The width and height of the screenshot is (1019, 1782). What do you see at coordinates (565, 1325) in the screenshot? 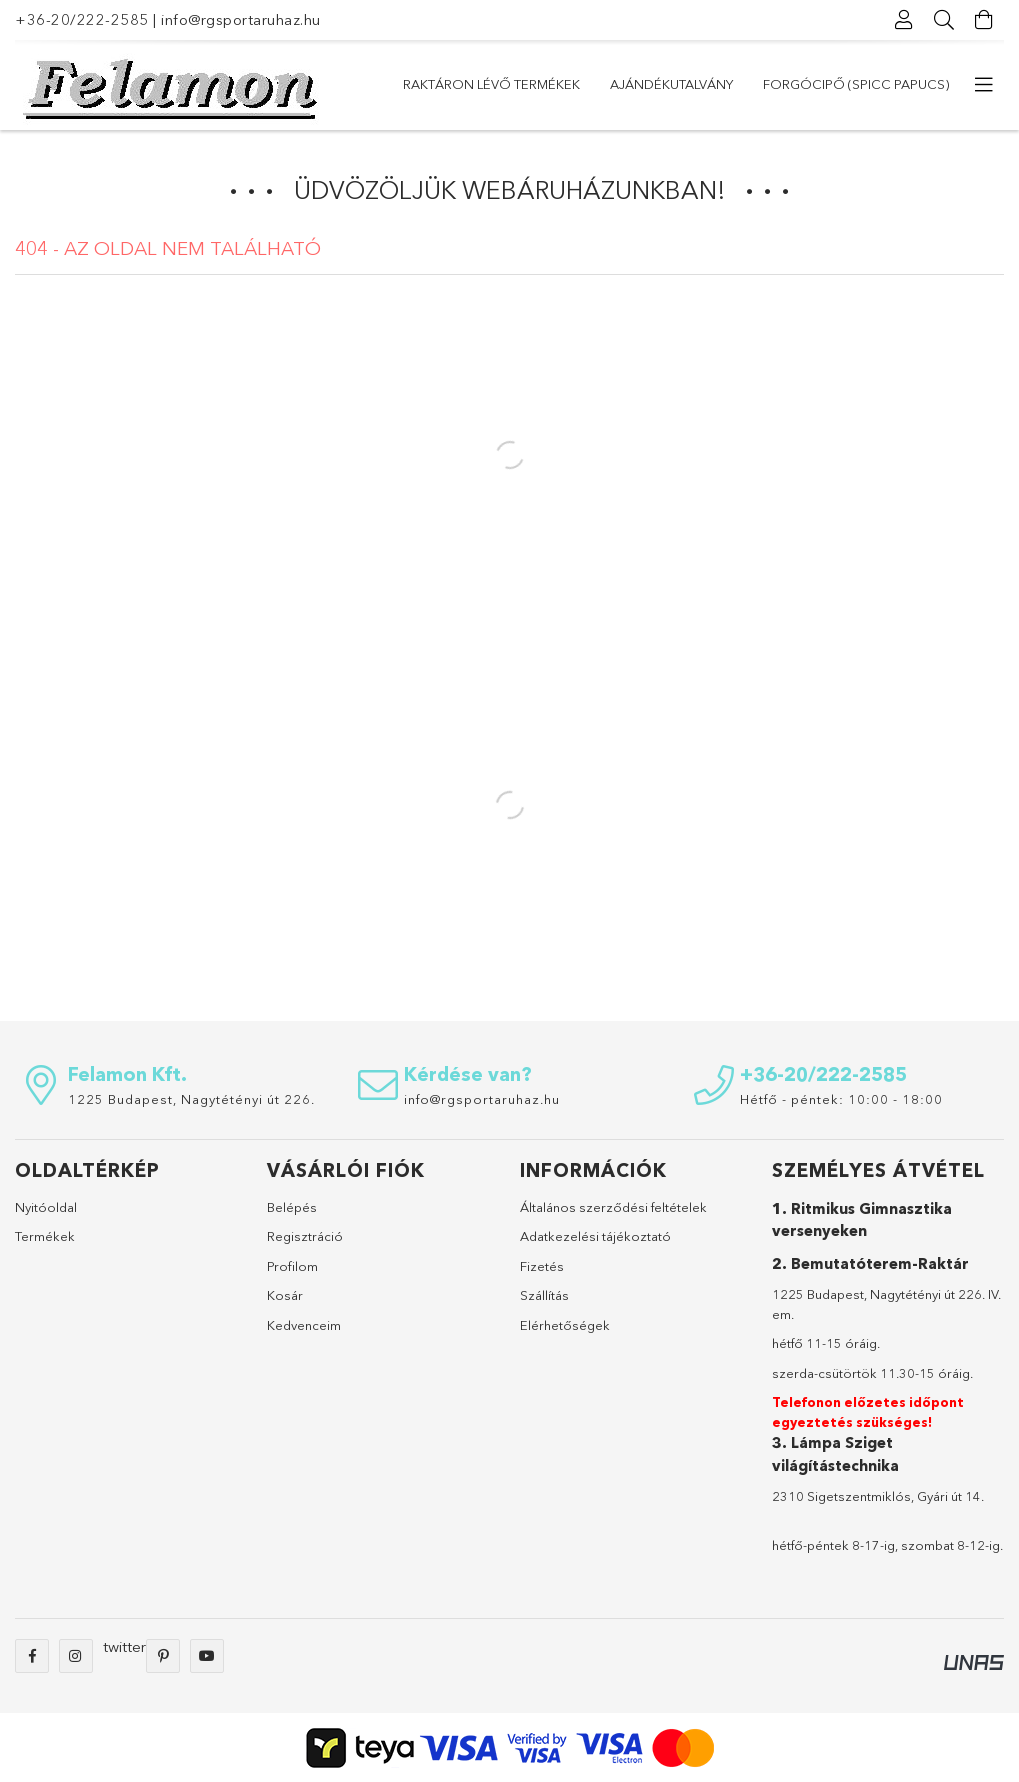
I see `Elérhetőségek` at bounding box center [565, 1325].